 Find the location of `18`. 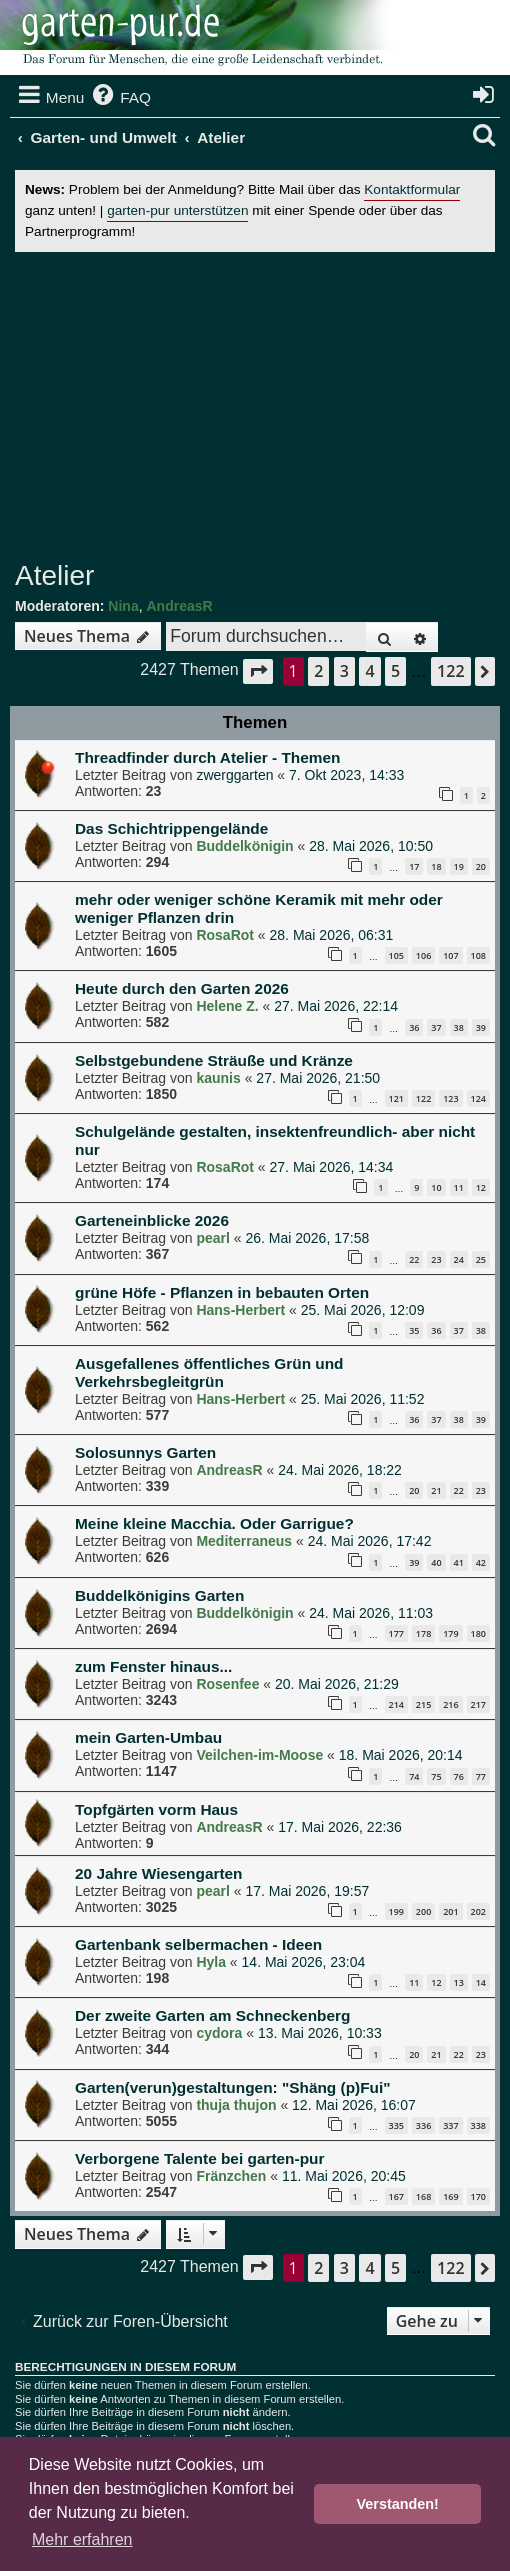

18 is located at coordinates (436, 866).